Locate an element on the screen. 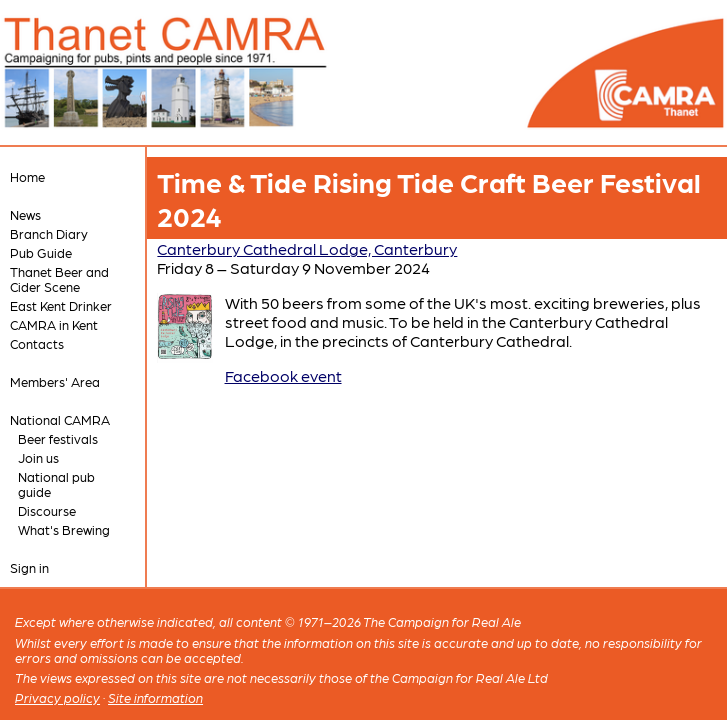  What's Brewing is located at coordinates (64, 529).